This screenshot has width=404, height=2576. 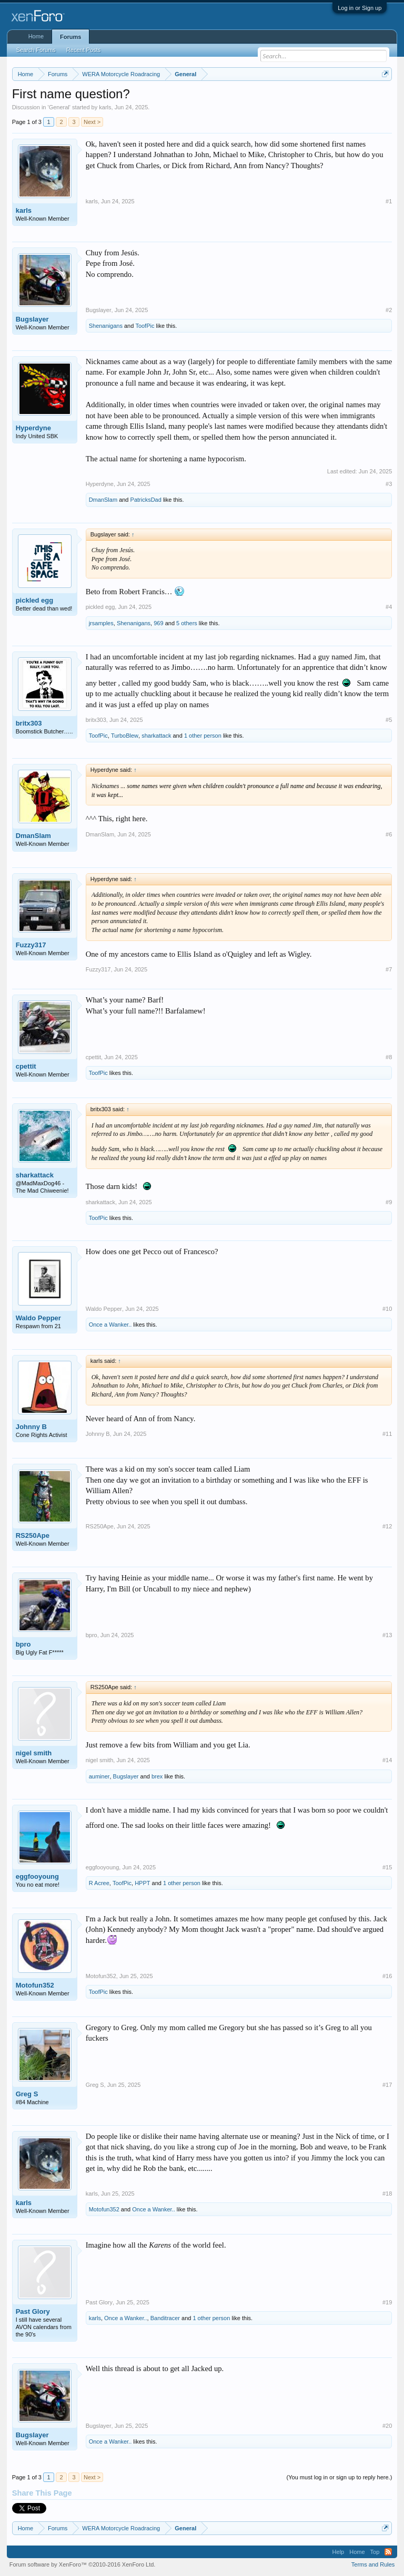 What do you see at coordinates (389, 834) in the screenshot?
I see `#6` at bounding box center [389, 834].